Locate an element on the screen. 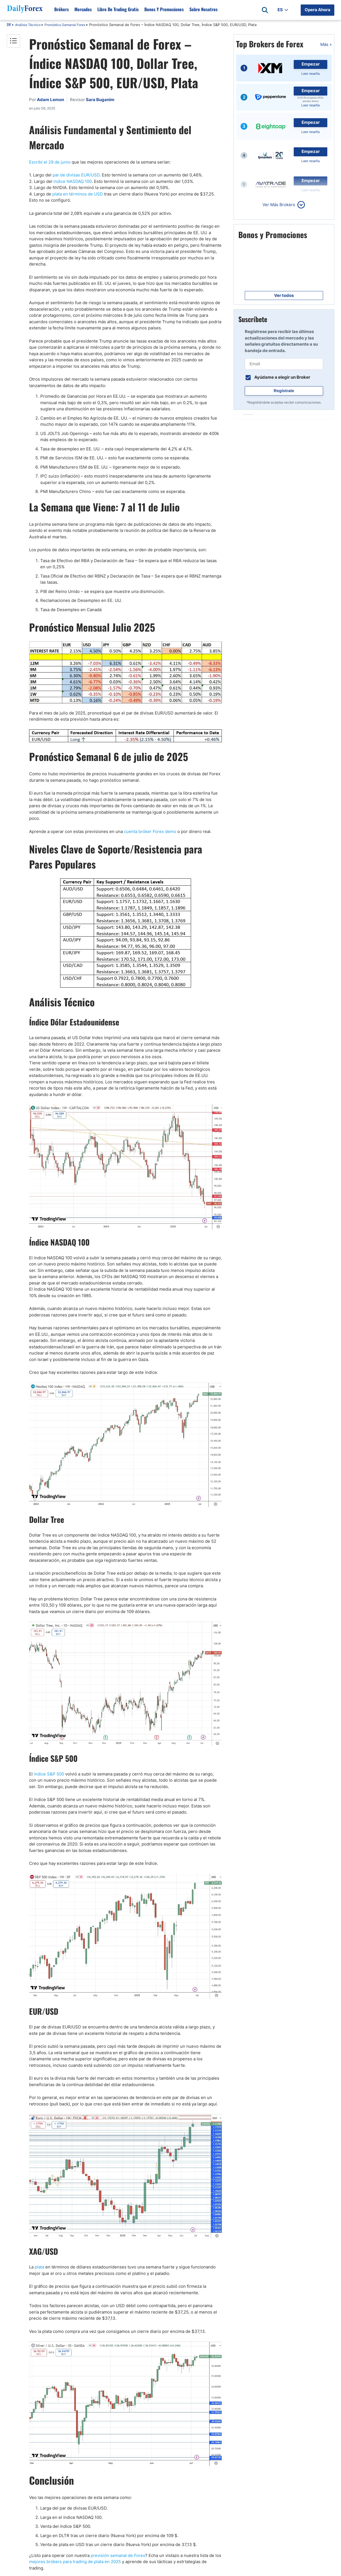 The image size is (341, 2576). plata en términos de USD is located at coordinates (77, 194).